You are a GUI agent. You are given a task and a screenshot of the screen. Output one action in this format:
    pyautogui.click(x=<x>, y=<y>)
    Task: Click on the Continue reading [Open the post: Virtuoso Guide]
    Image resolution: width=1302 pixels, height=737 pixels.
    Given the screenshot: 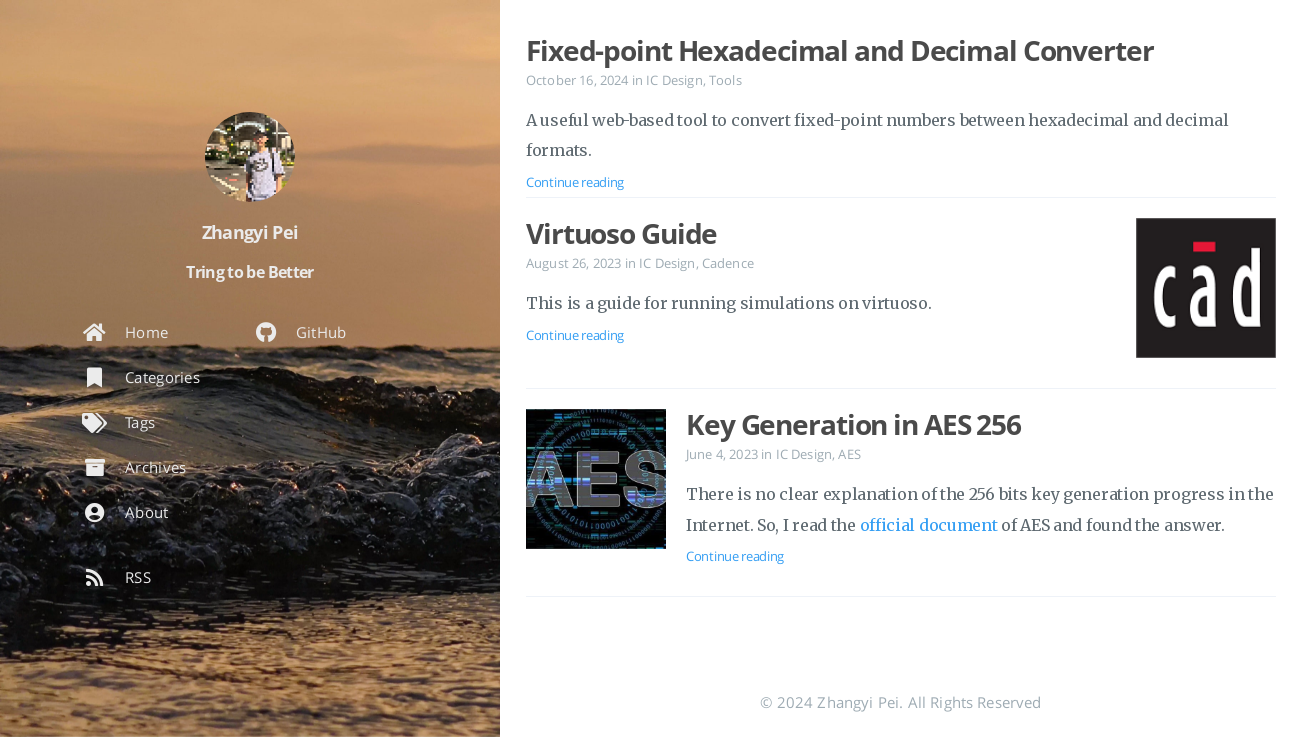 What is the action you would take?
    pyautogui.click(x=575, y=335)
    